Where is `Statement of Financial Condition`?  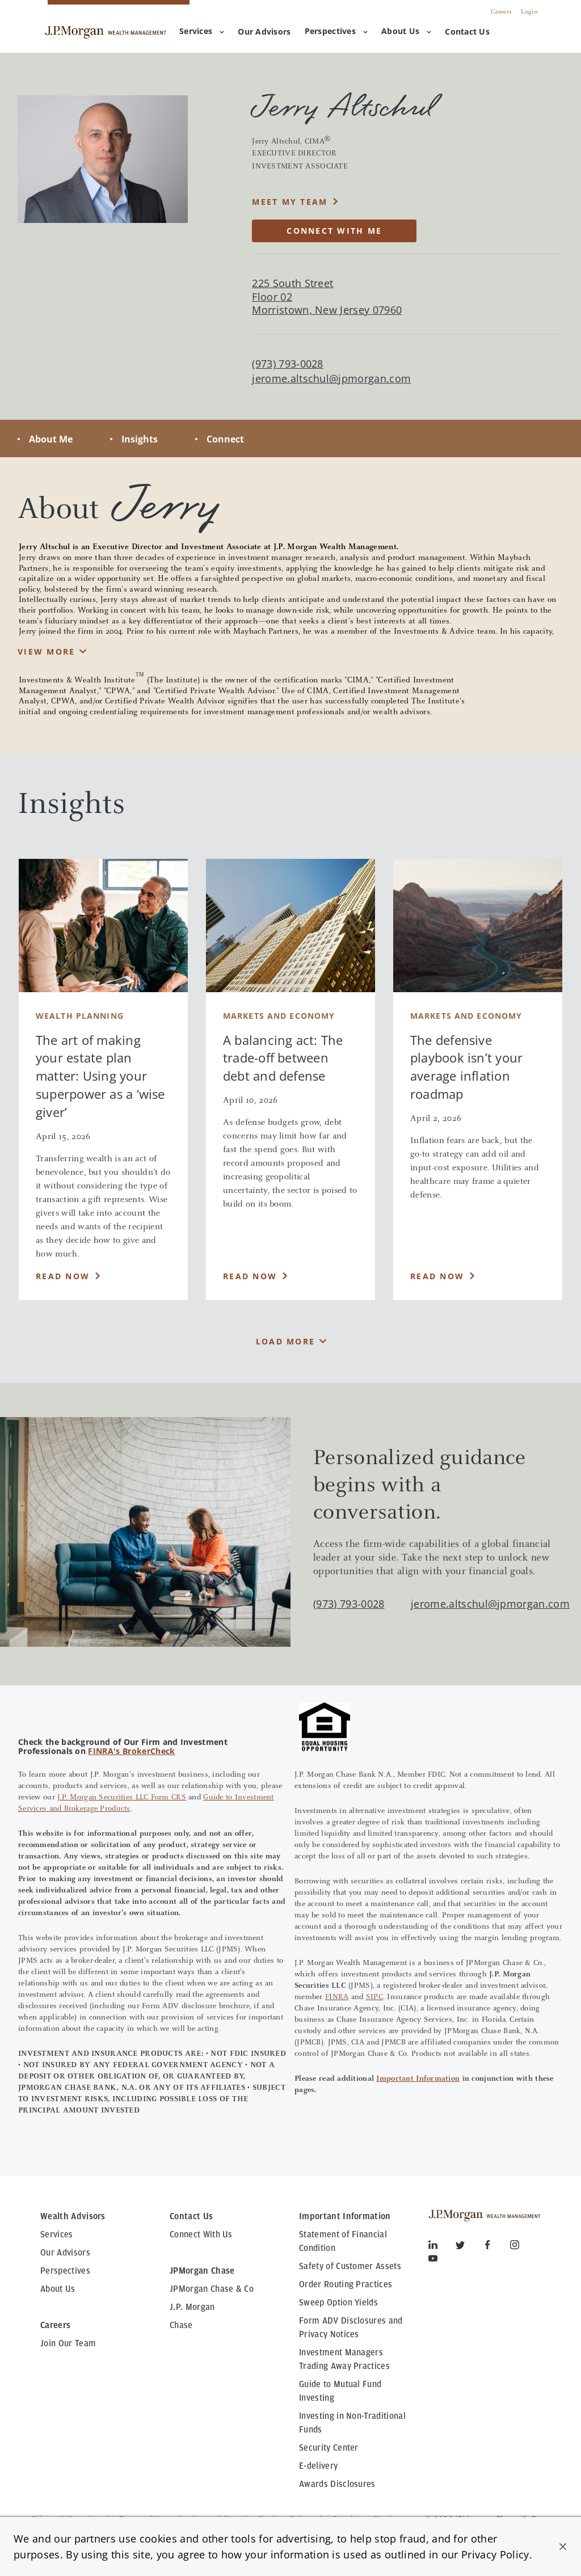
Statement of Financial Condition is located at coordinates (343, 2241).